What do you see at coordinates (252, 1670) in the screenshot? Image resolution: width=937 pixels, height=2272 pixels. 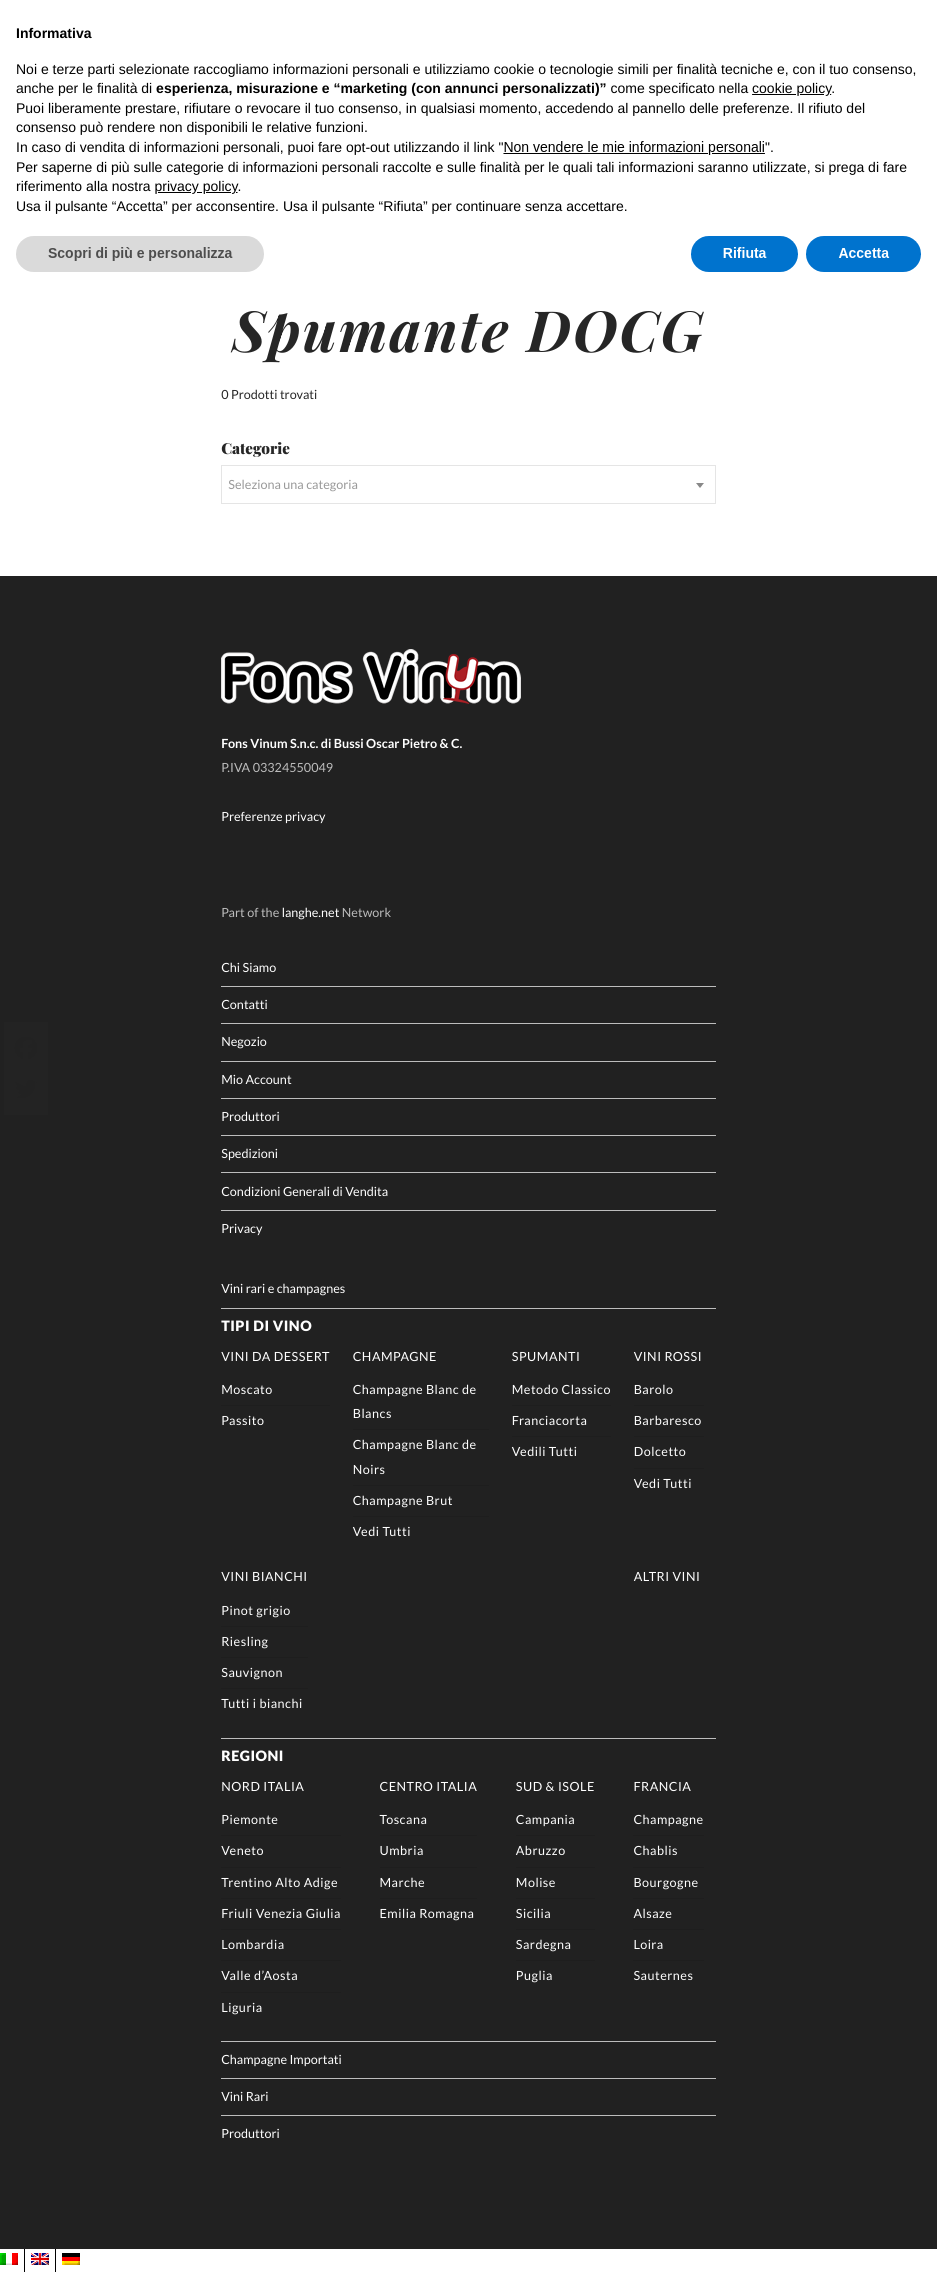 I see `Sauvignon` at bounding box center [252, 1670].